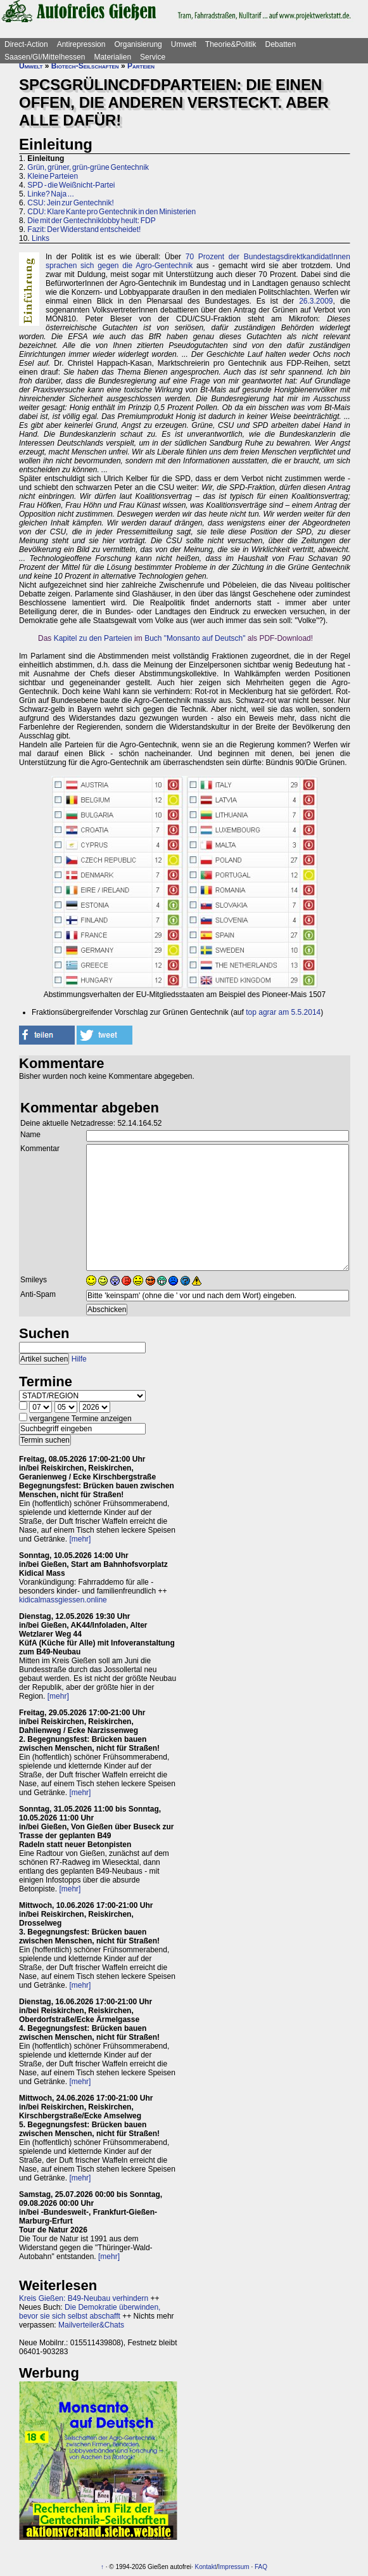 The image size is (368, 2576). What do you see at coordinates (194, 638) in the screenshot?
I see `Buch "Monsanto auf Deutsch"` at bounding box center [194, 638].